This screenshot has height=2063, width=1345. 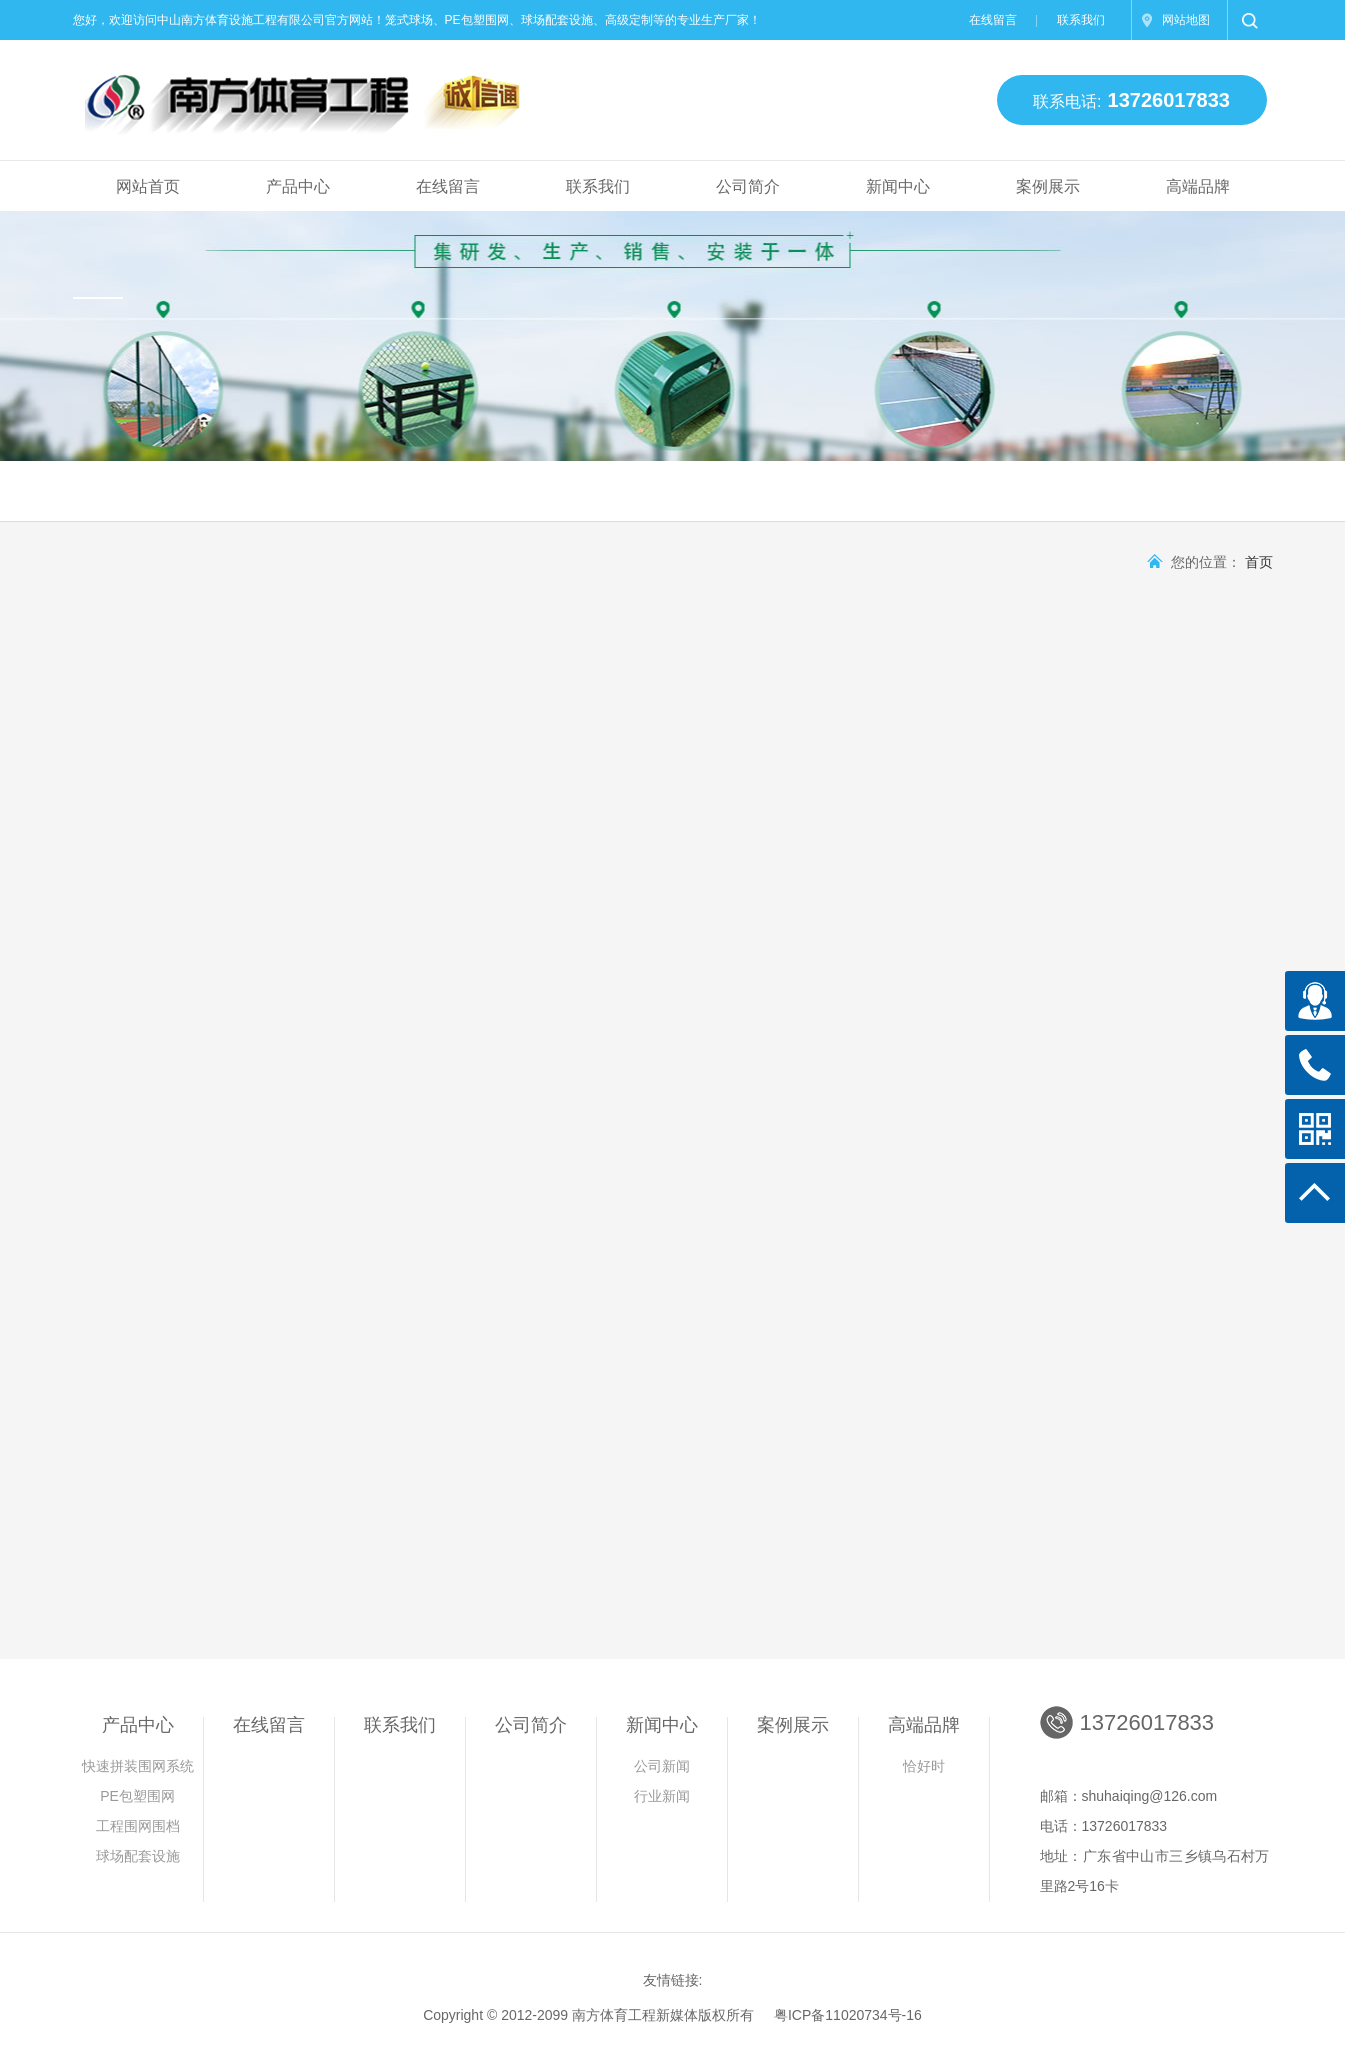 What do you see at coordinates (662, 1796) in the screenshot?
I see `行业新闻` at bounding box center [662, 1796].